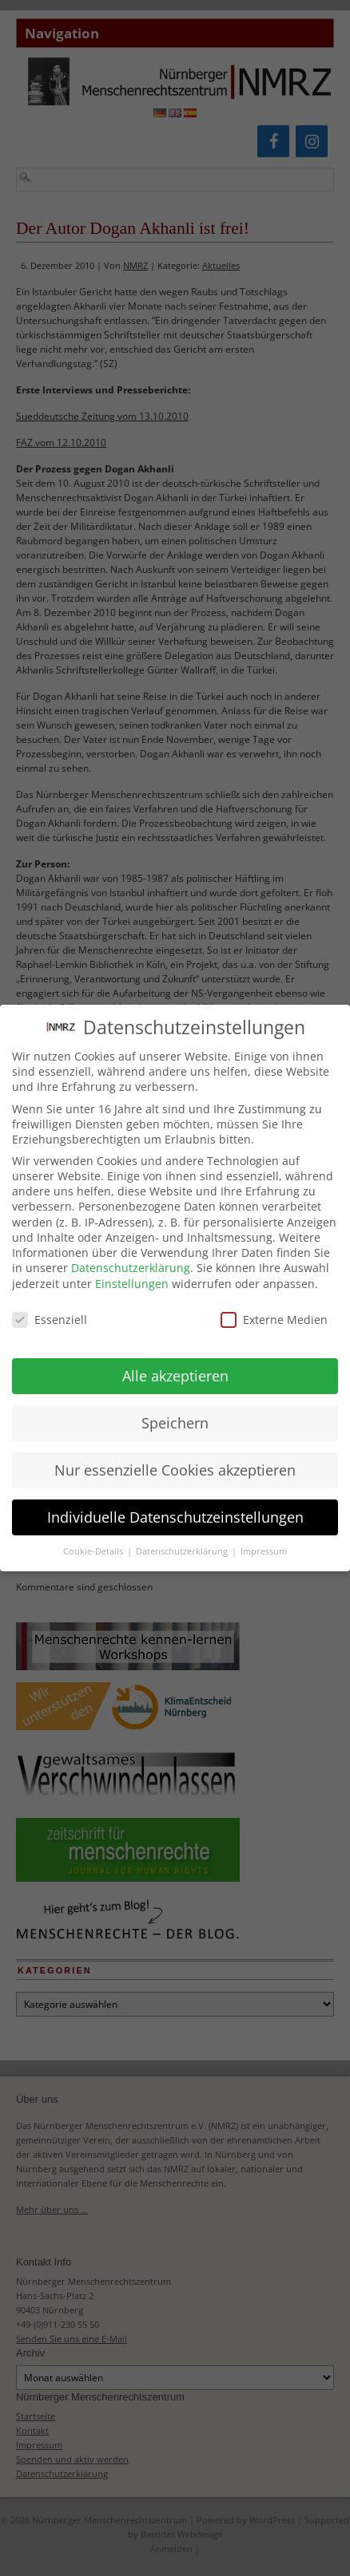 Image resolution: width=350 pixels, height=2576 pixels. Describe the element at coordinates (94, 1540) in the screenshot. I see `Cookie-Details [button]` at that location.